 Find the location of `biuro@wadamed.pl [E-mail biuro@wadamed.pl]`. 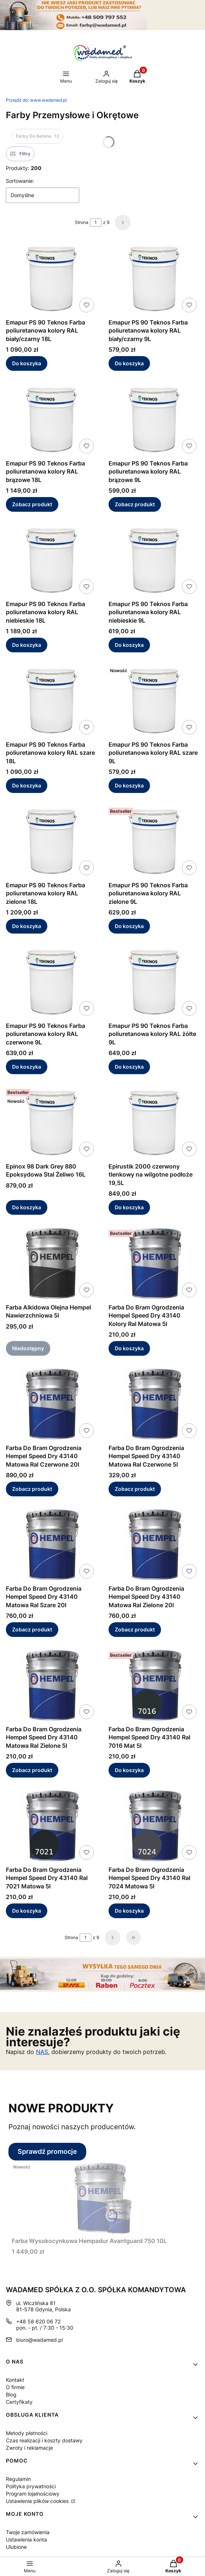

biuro@wadamed.pl [E-mail biuro@wadamed.pl] is located at coordinates (39, 2340).